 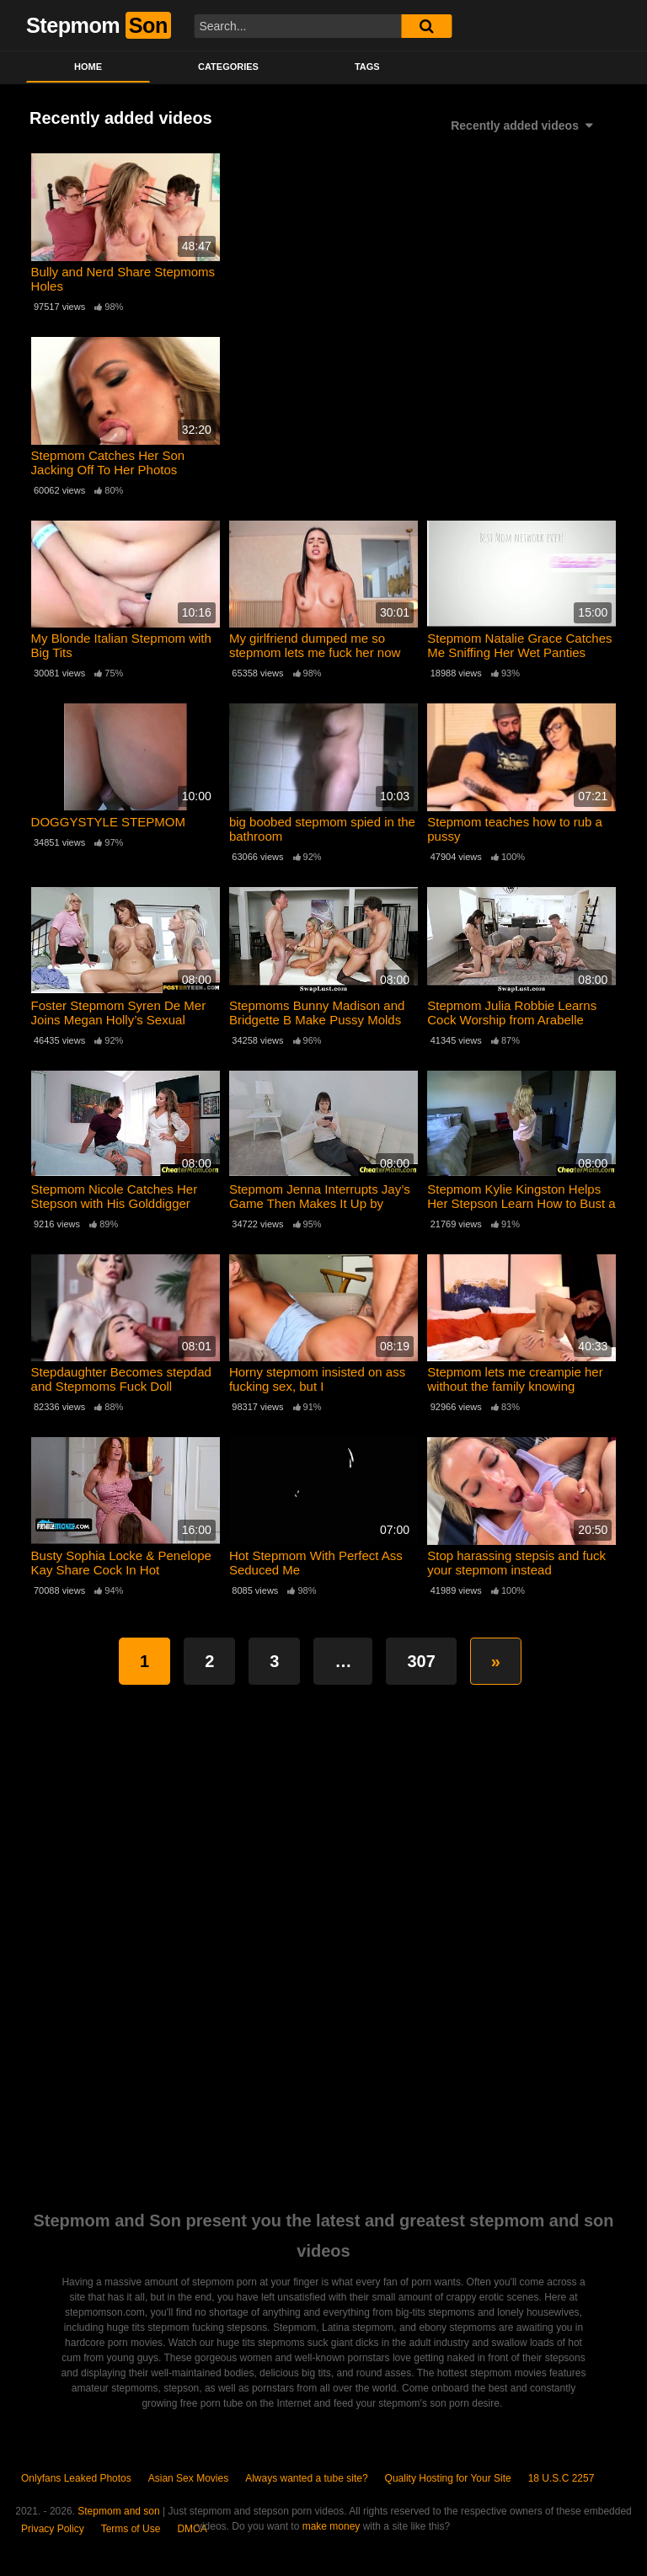 I want to click on Terms of Use, so click(x=131, y=2529).